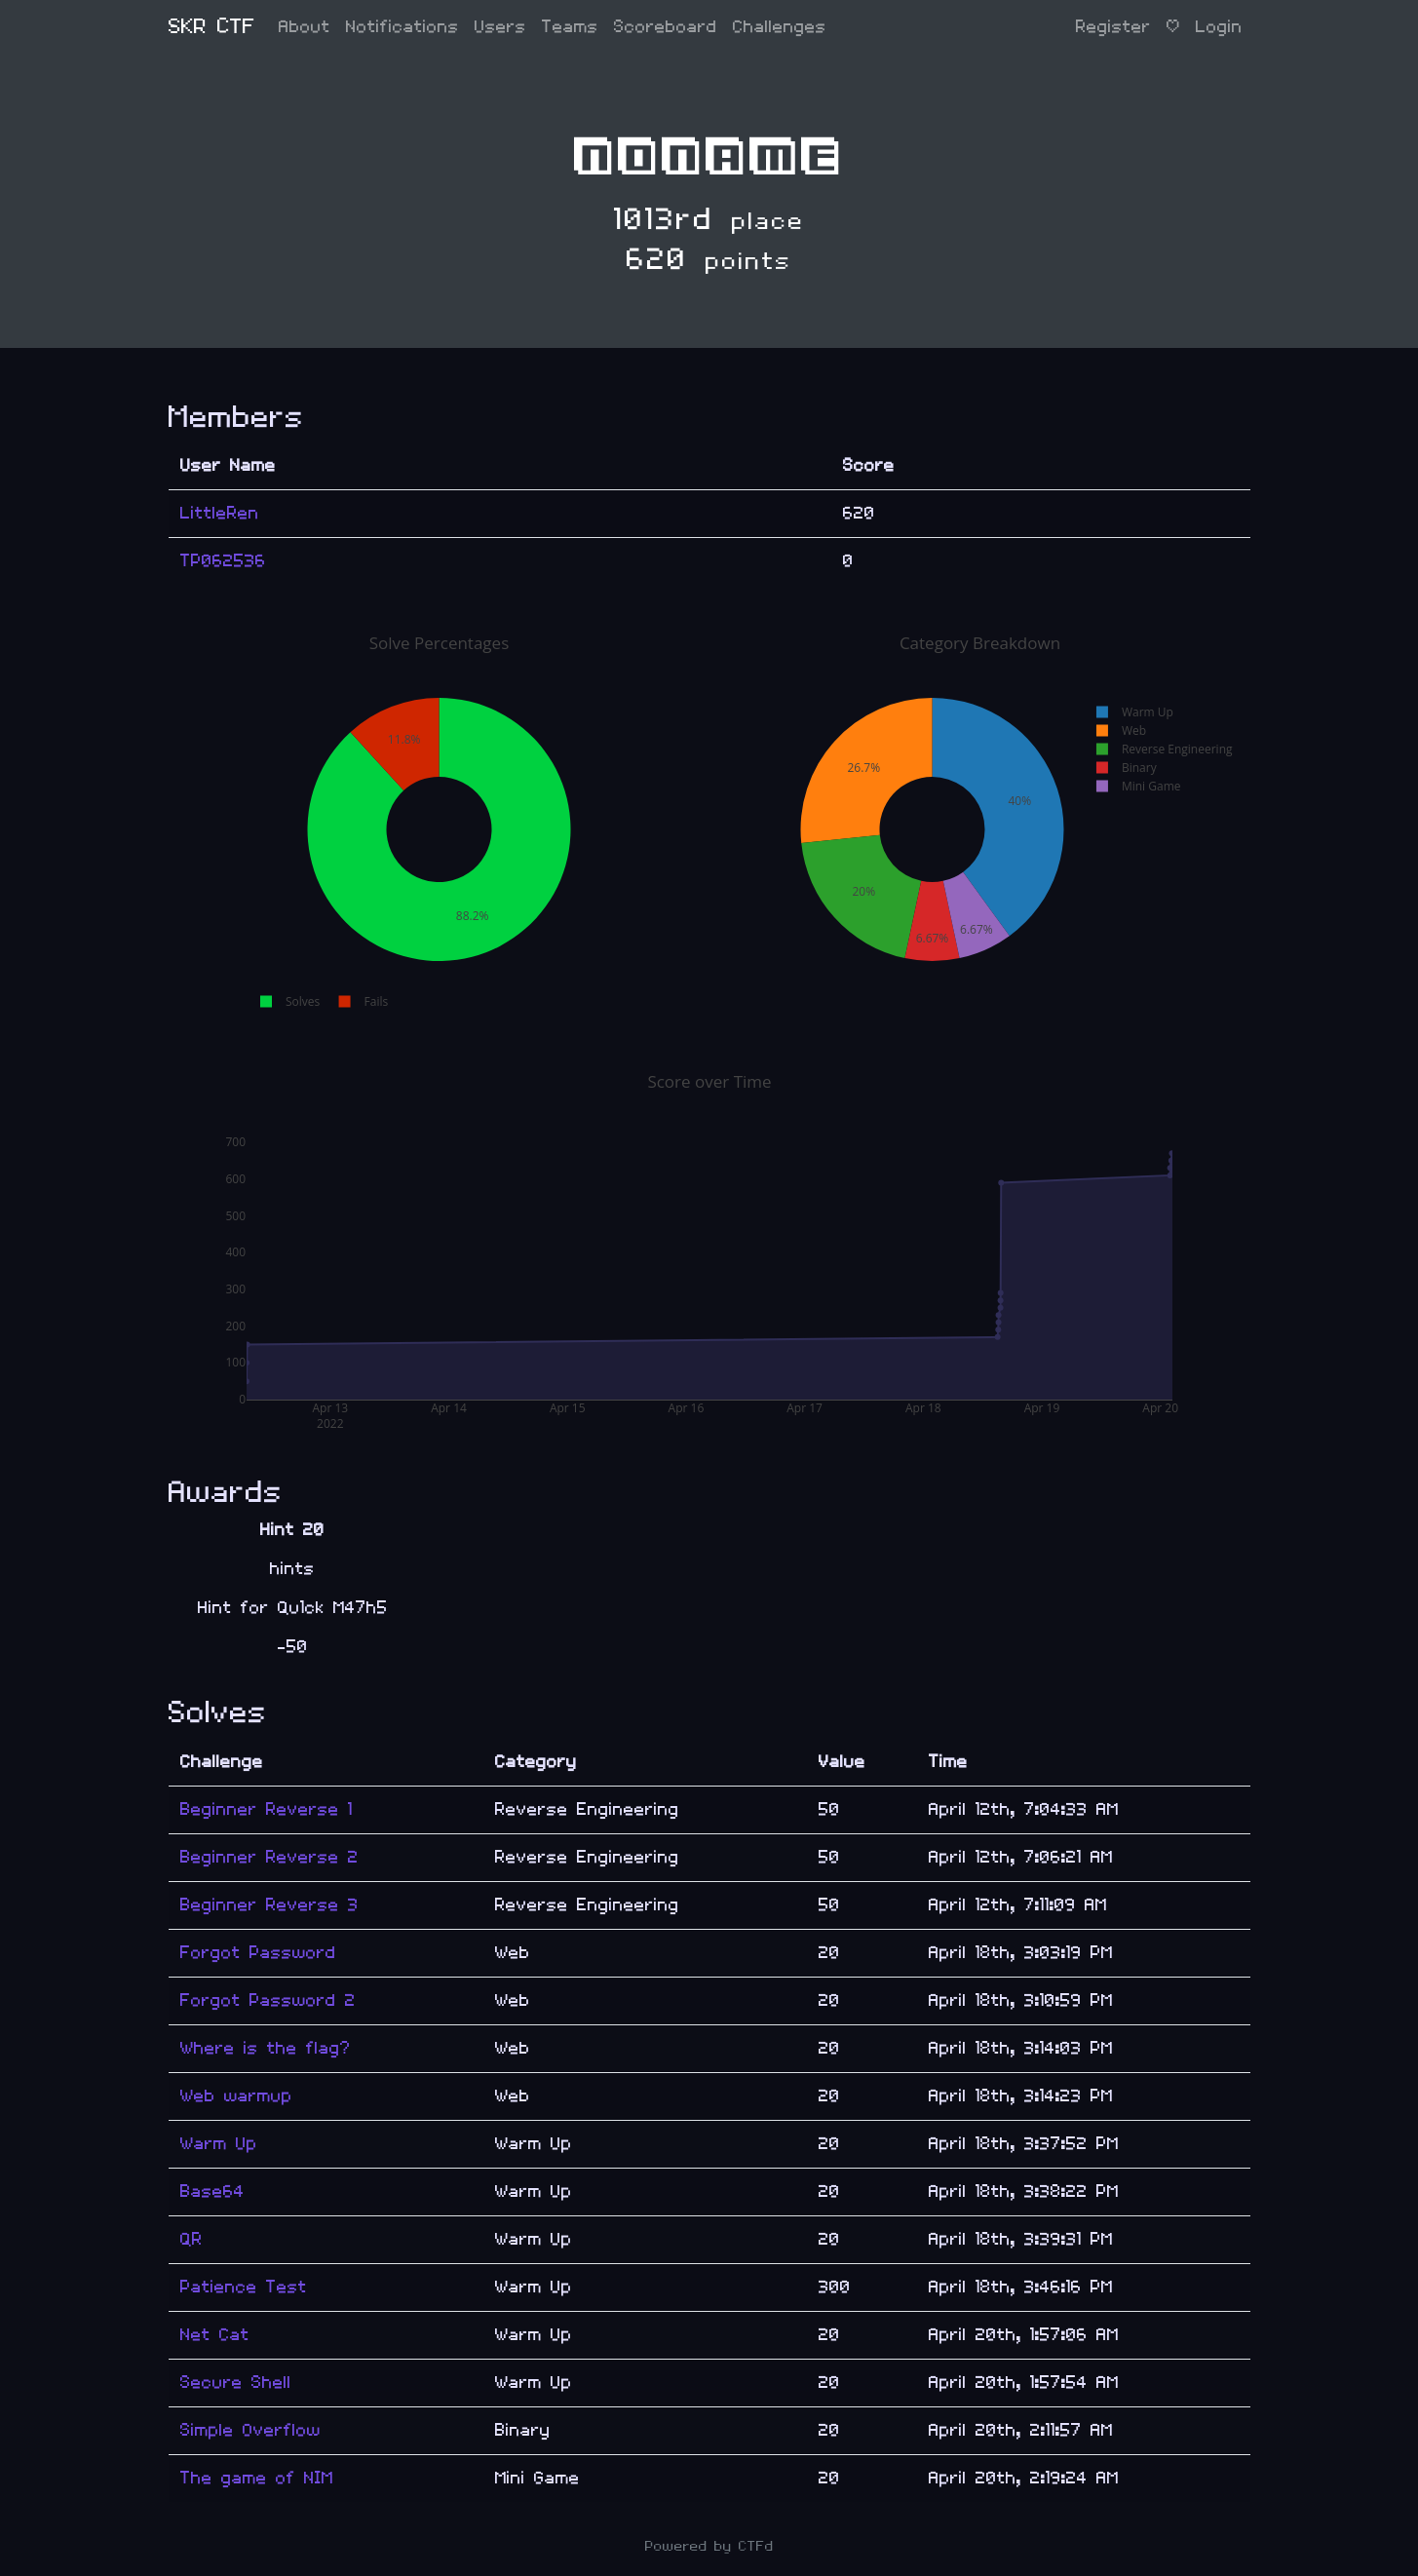 This screenshot has width=1418, height=2576. I want to click on Beginner Reverse 1, so click(266, 1809).